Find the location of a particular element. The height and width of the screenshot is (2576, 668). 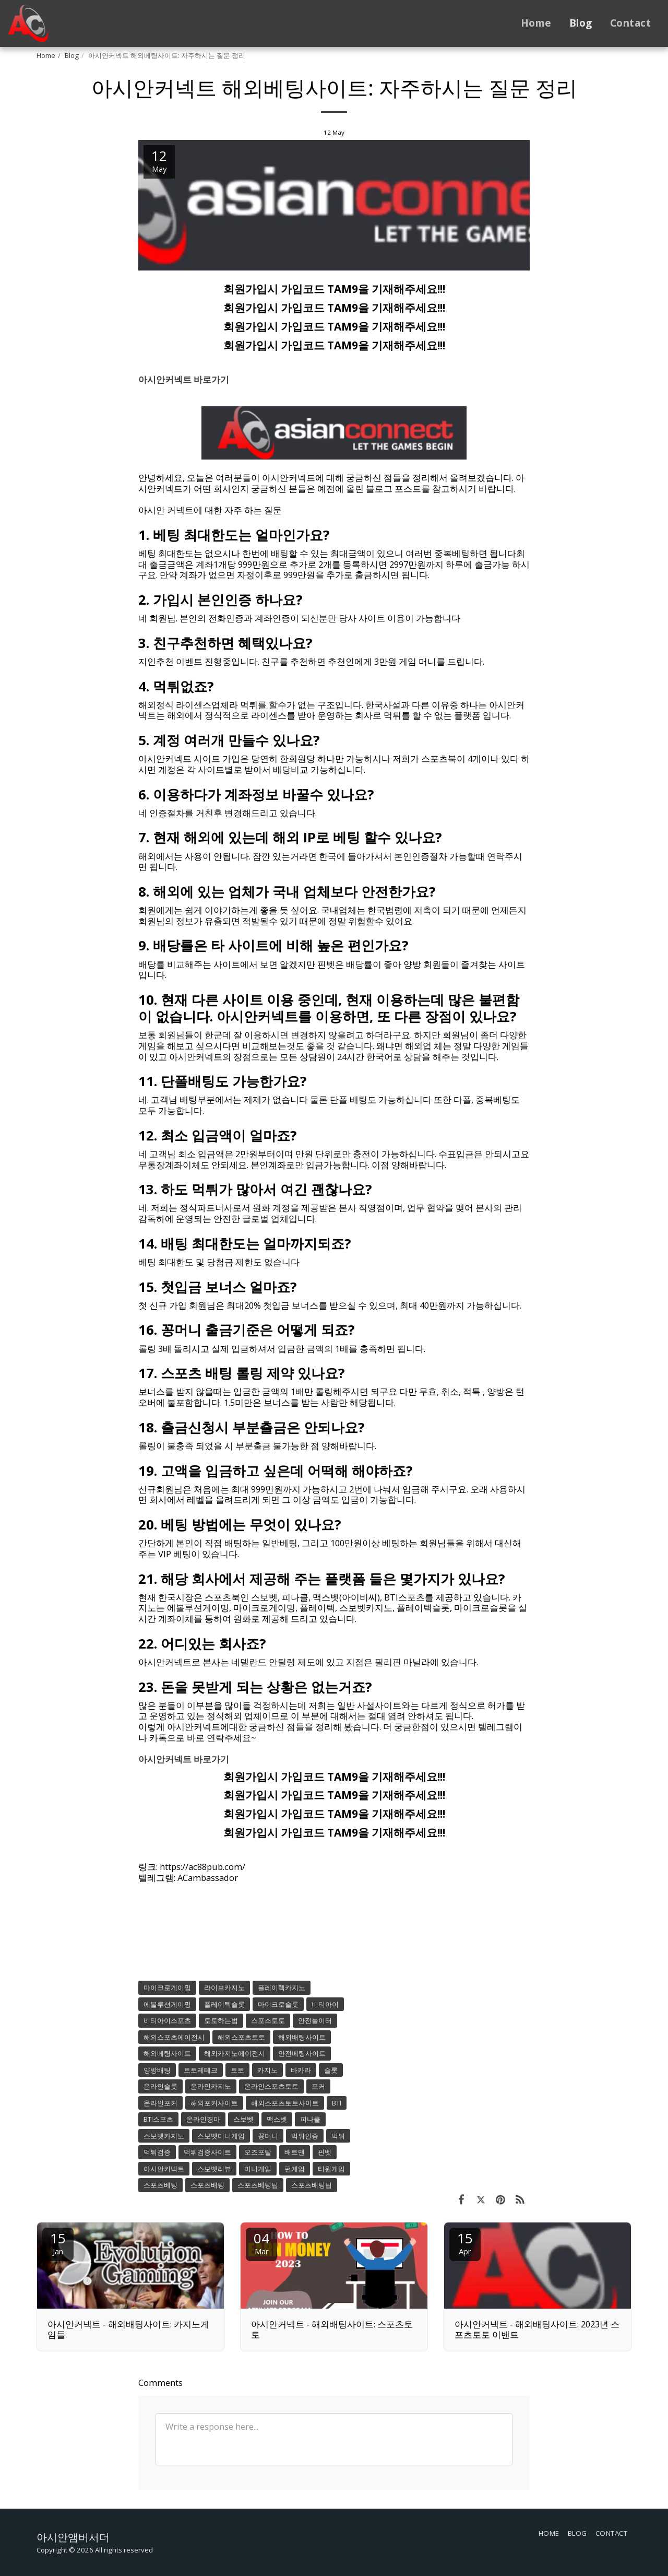

토토 is located at coordinates (237, 2070).